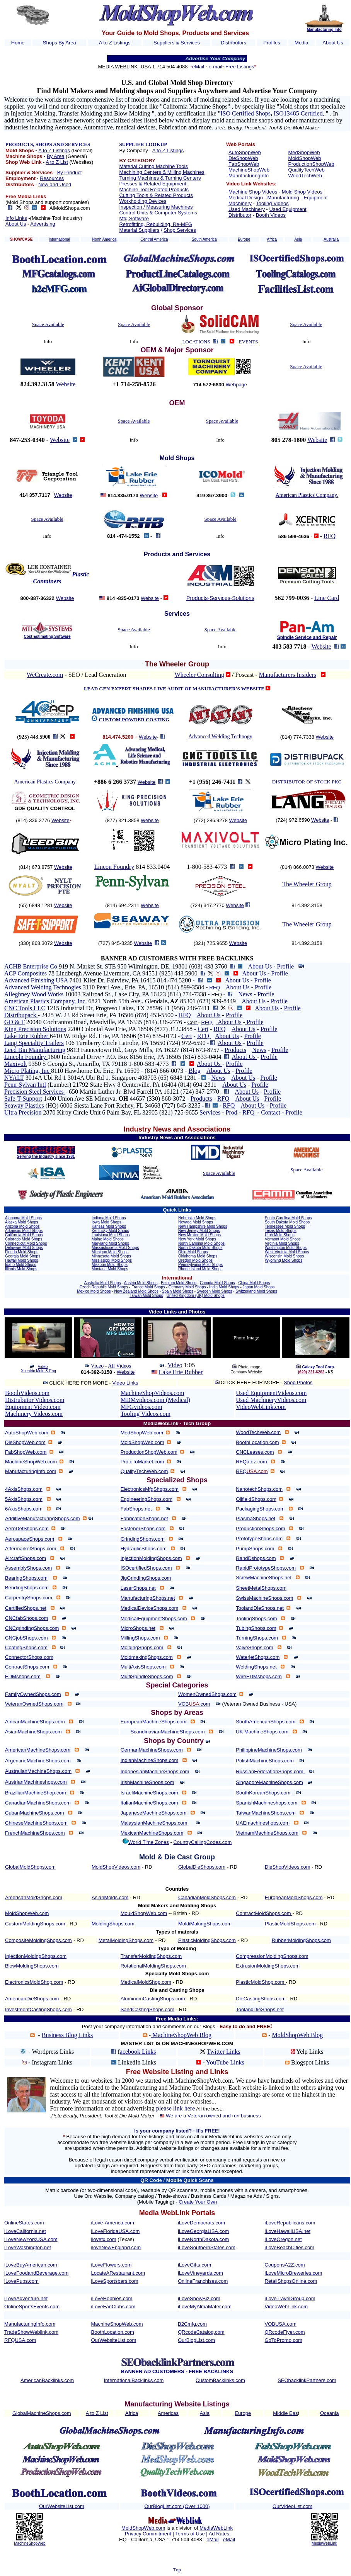 This screenshot has height=2576, width=351. What do you see at coordinates (152, 1393) in the screenshot?
I see `MachineShopVideos.com` at bounding box center [152, 1393].